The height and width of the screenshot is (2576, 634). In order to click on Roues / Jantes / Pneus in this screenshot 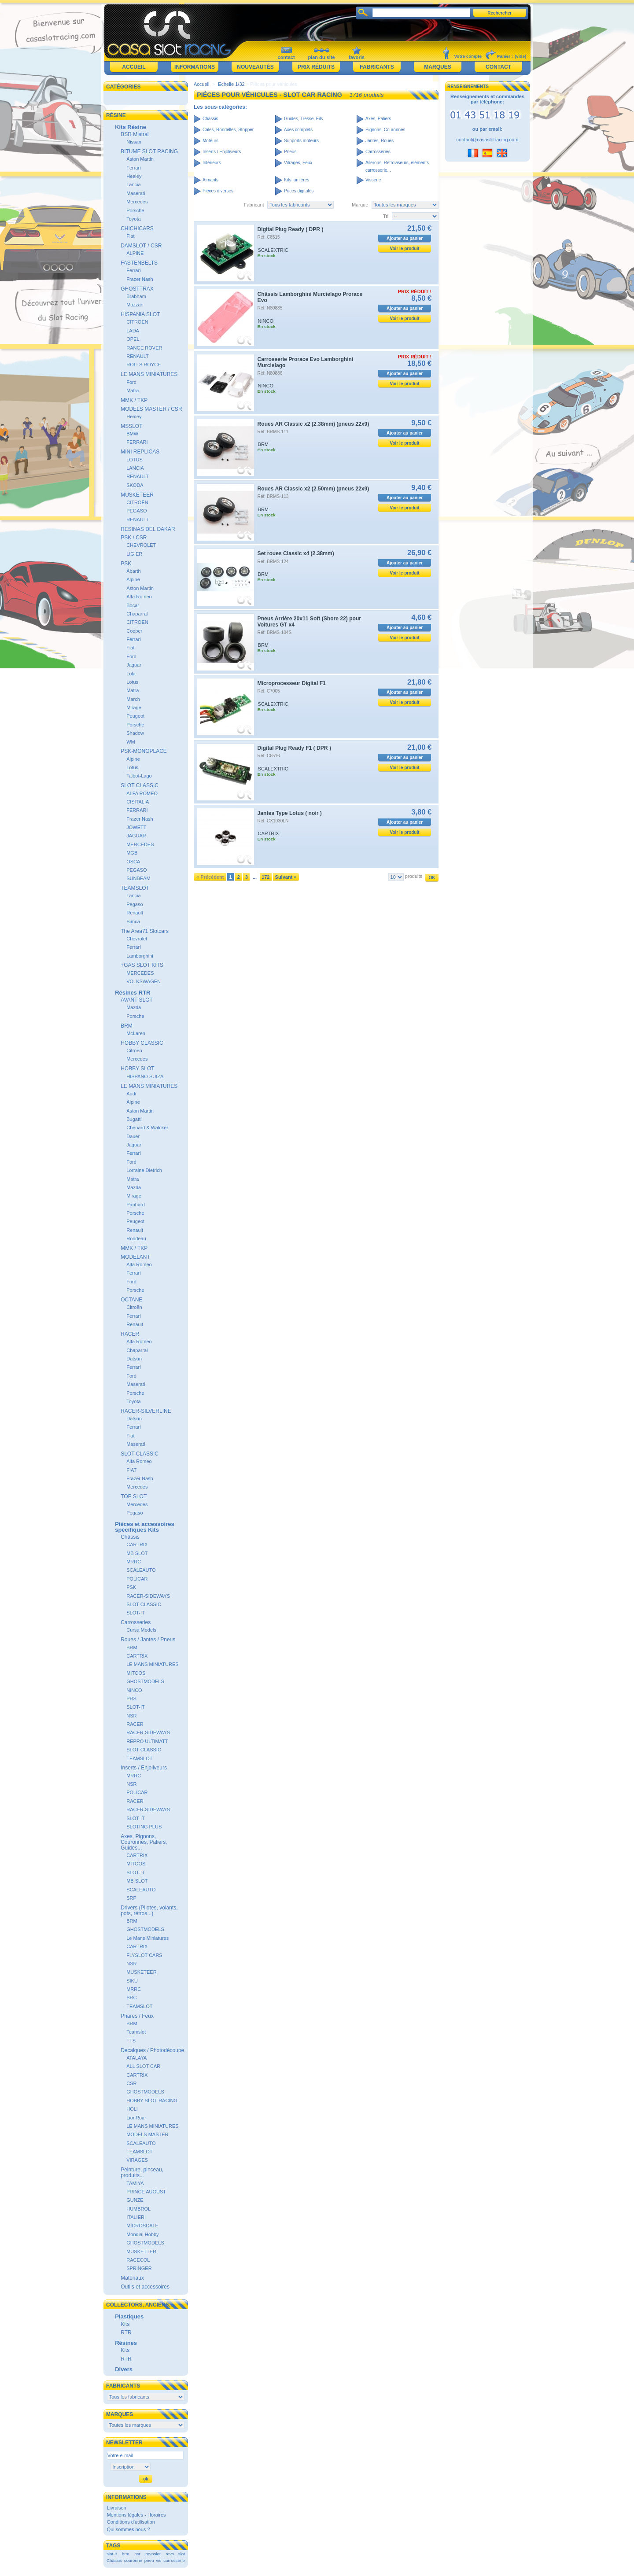, I will do `click(148, 1639)`.